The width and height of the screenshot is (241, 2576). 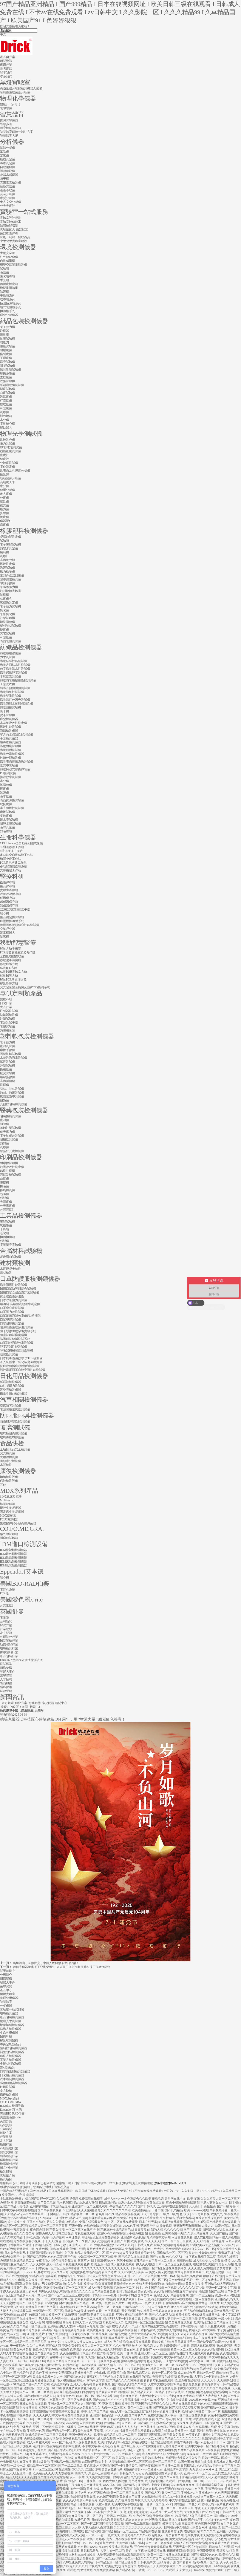 What do you see at coordinates (35, 2345) in the screenshot?
I see `久久伊人网站` at bounding box center [35, 2345].